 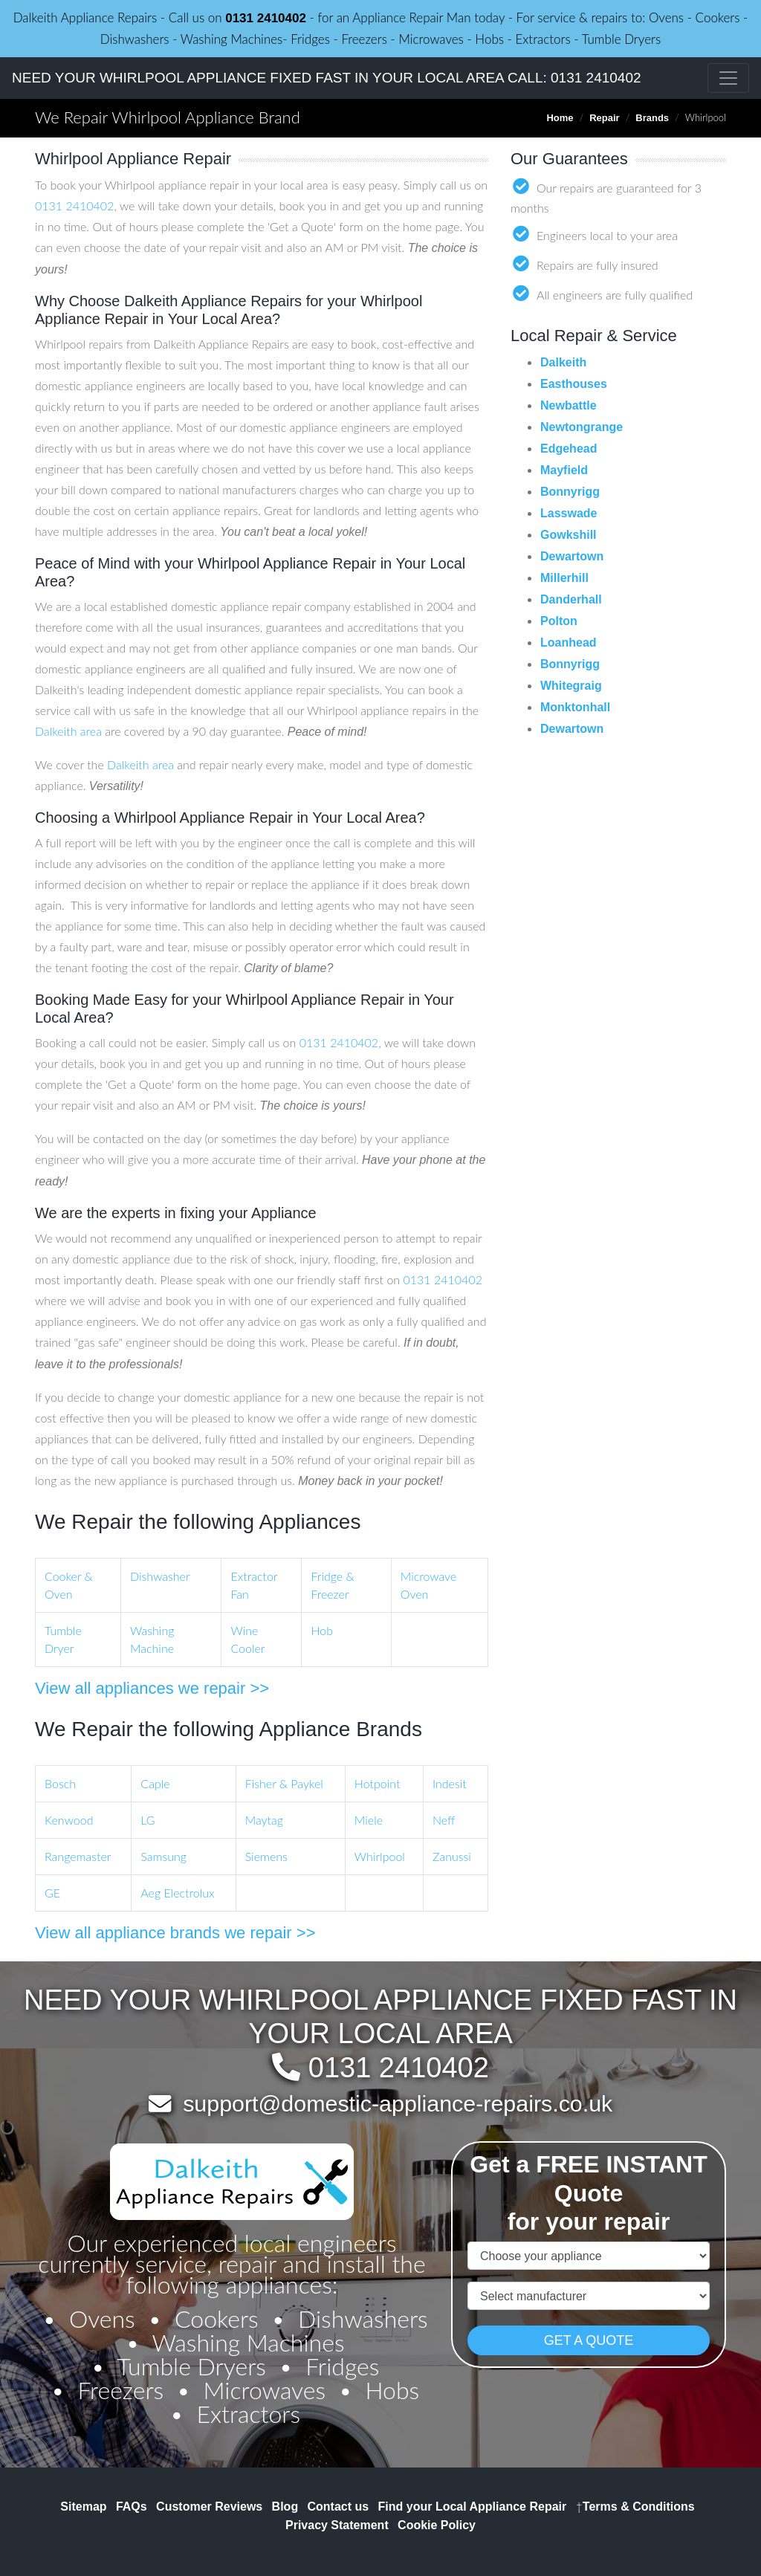 I want to click on Mayfield, so click(x=564, y=470).